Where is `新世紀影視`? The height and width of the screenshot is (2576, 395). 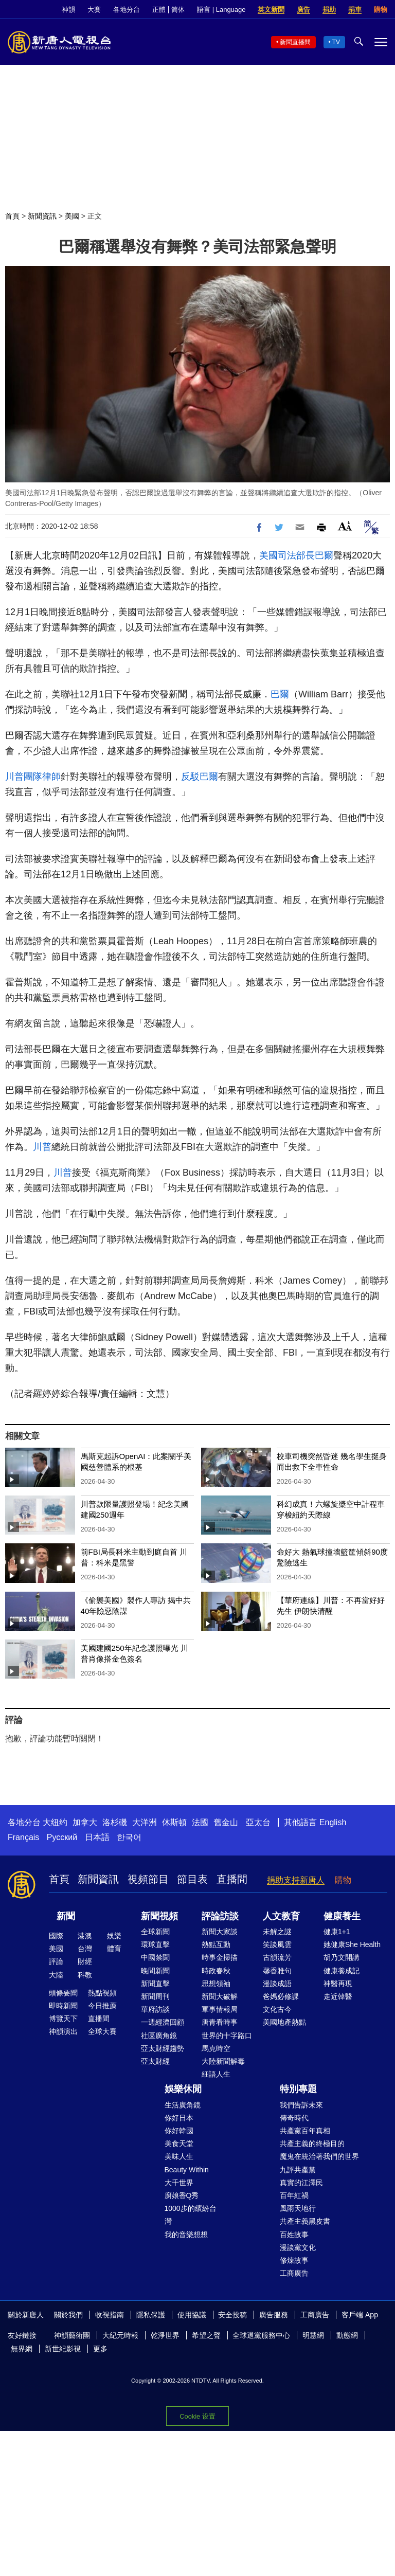 新世紀影視 is located at coordinates (63, 2349).